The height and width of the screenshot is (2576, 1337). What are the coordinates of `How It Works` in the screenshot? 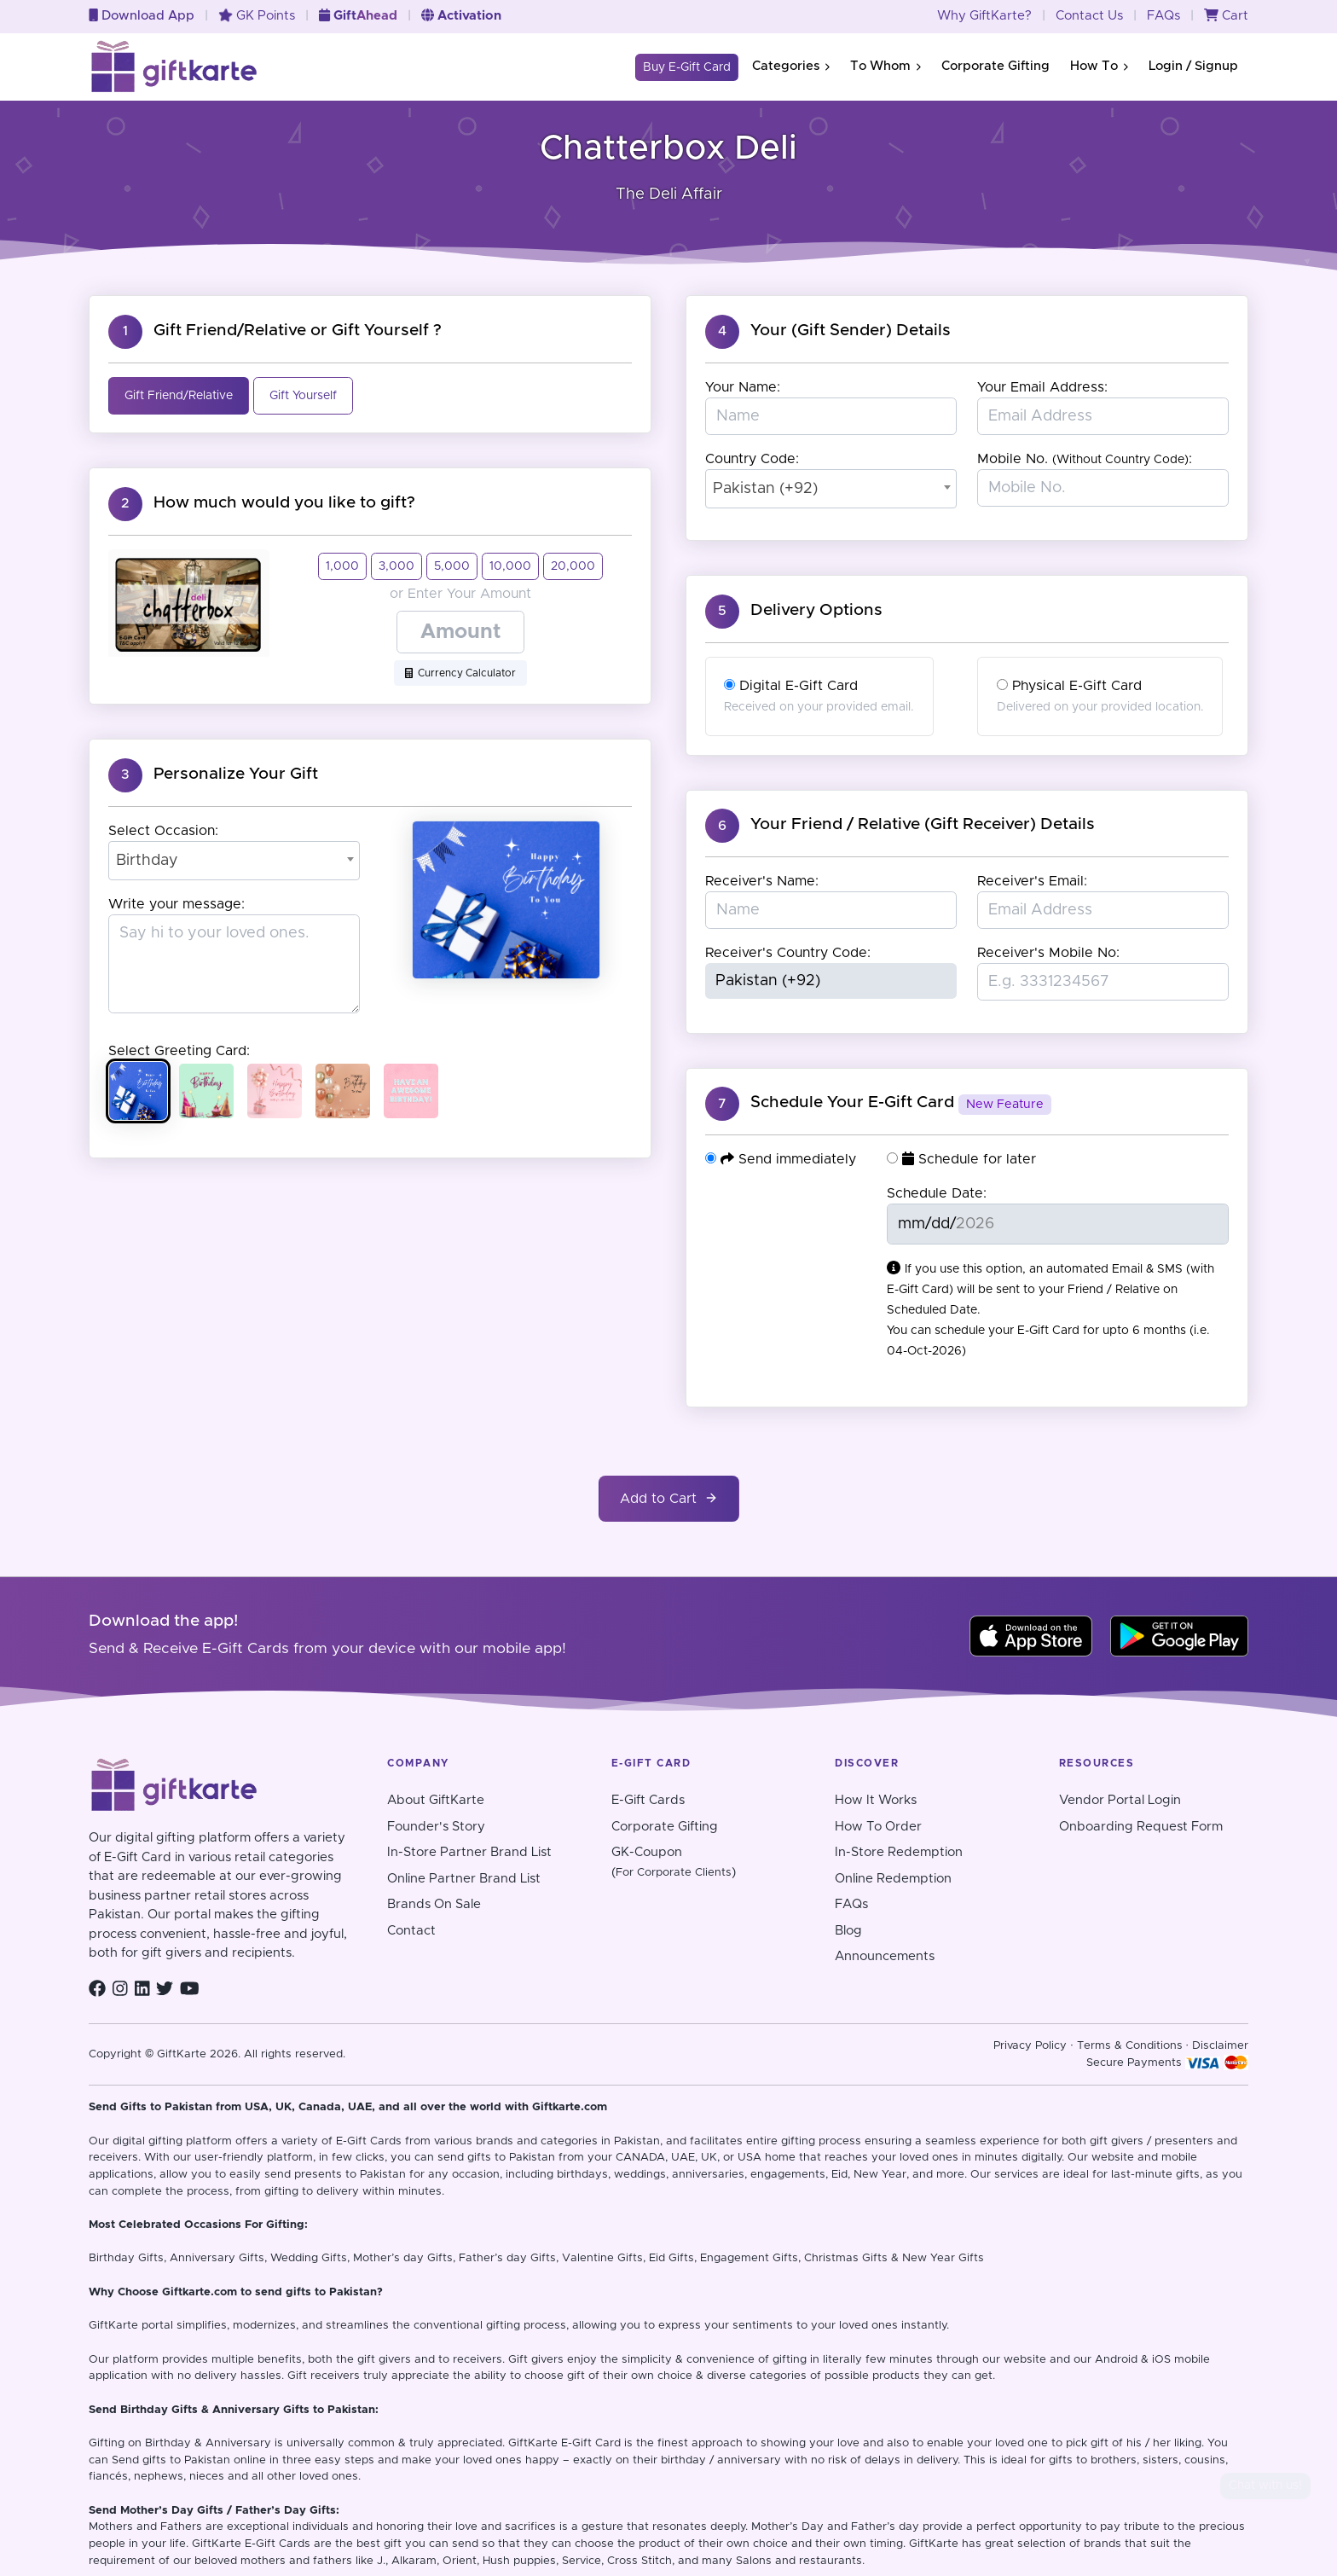 It's located at (876, 1800).